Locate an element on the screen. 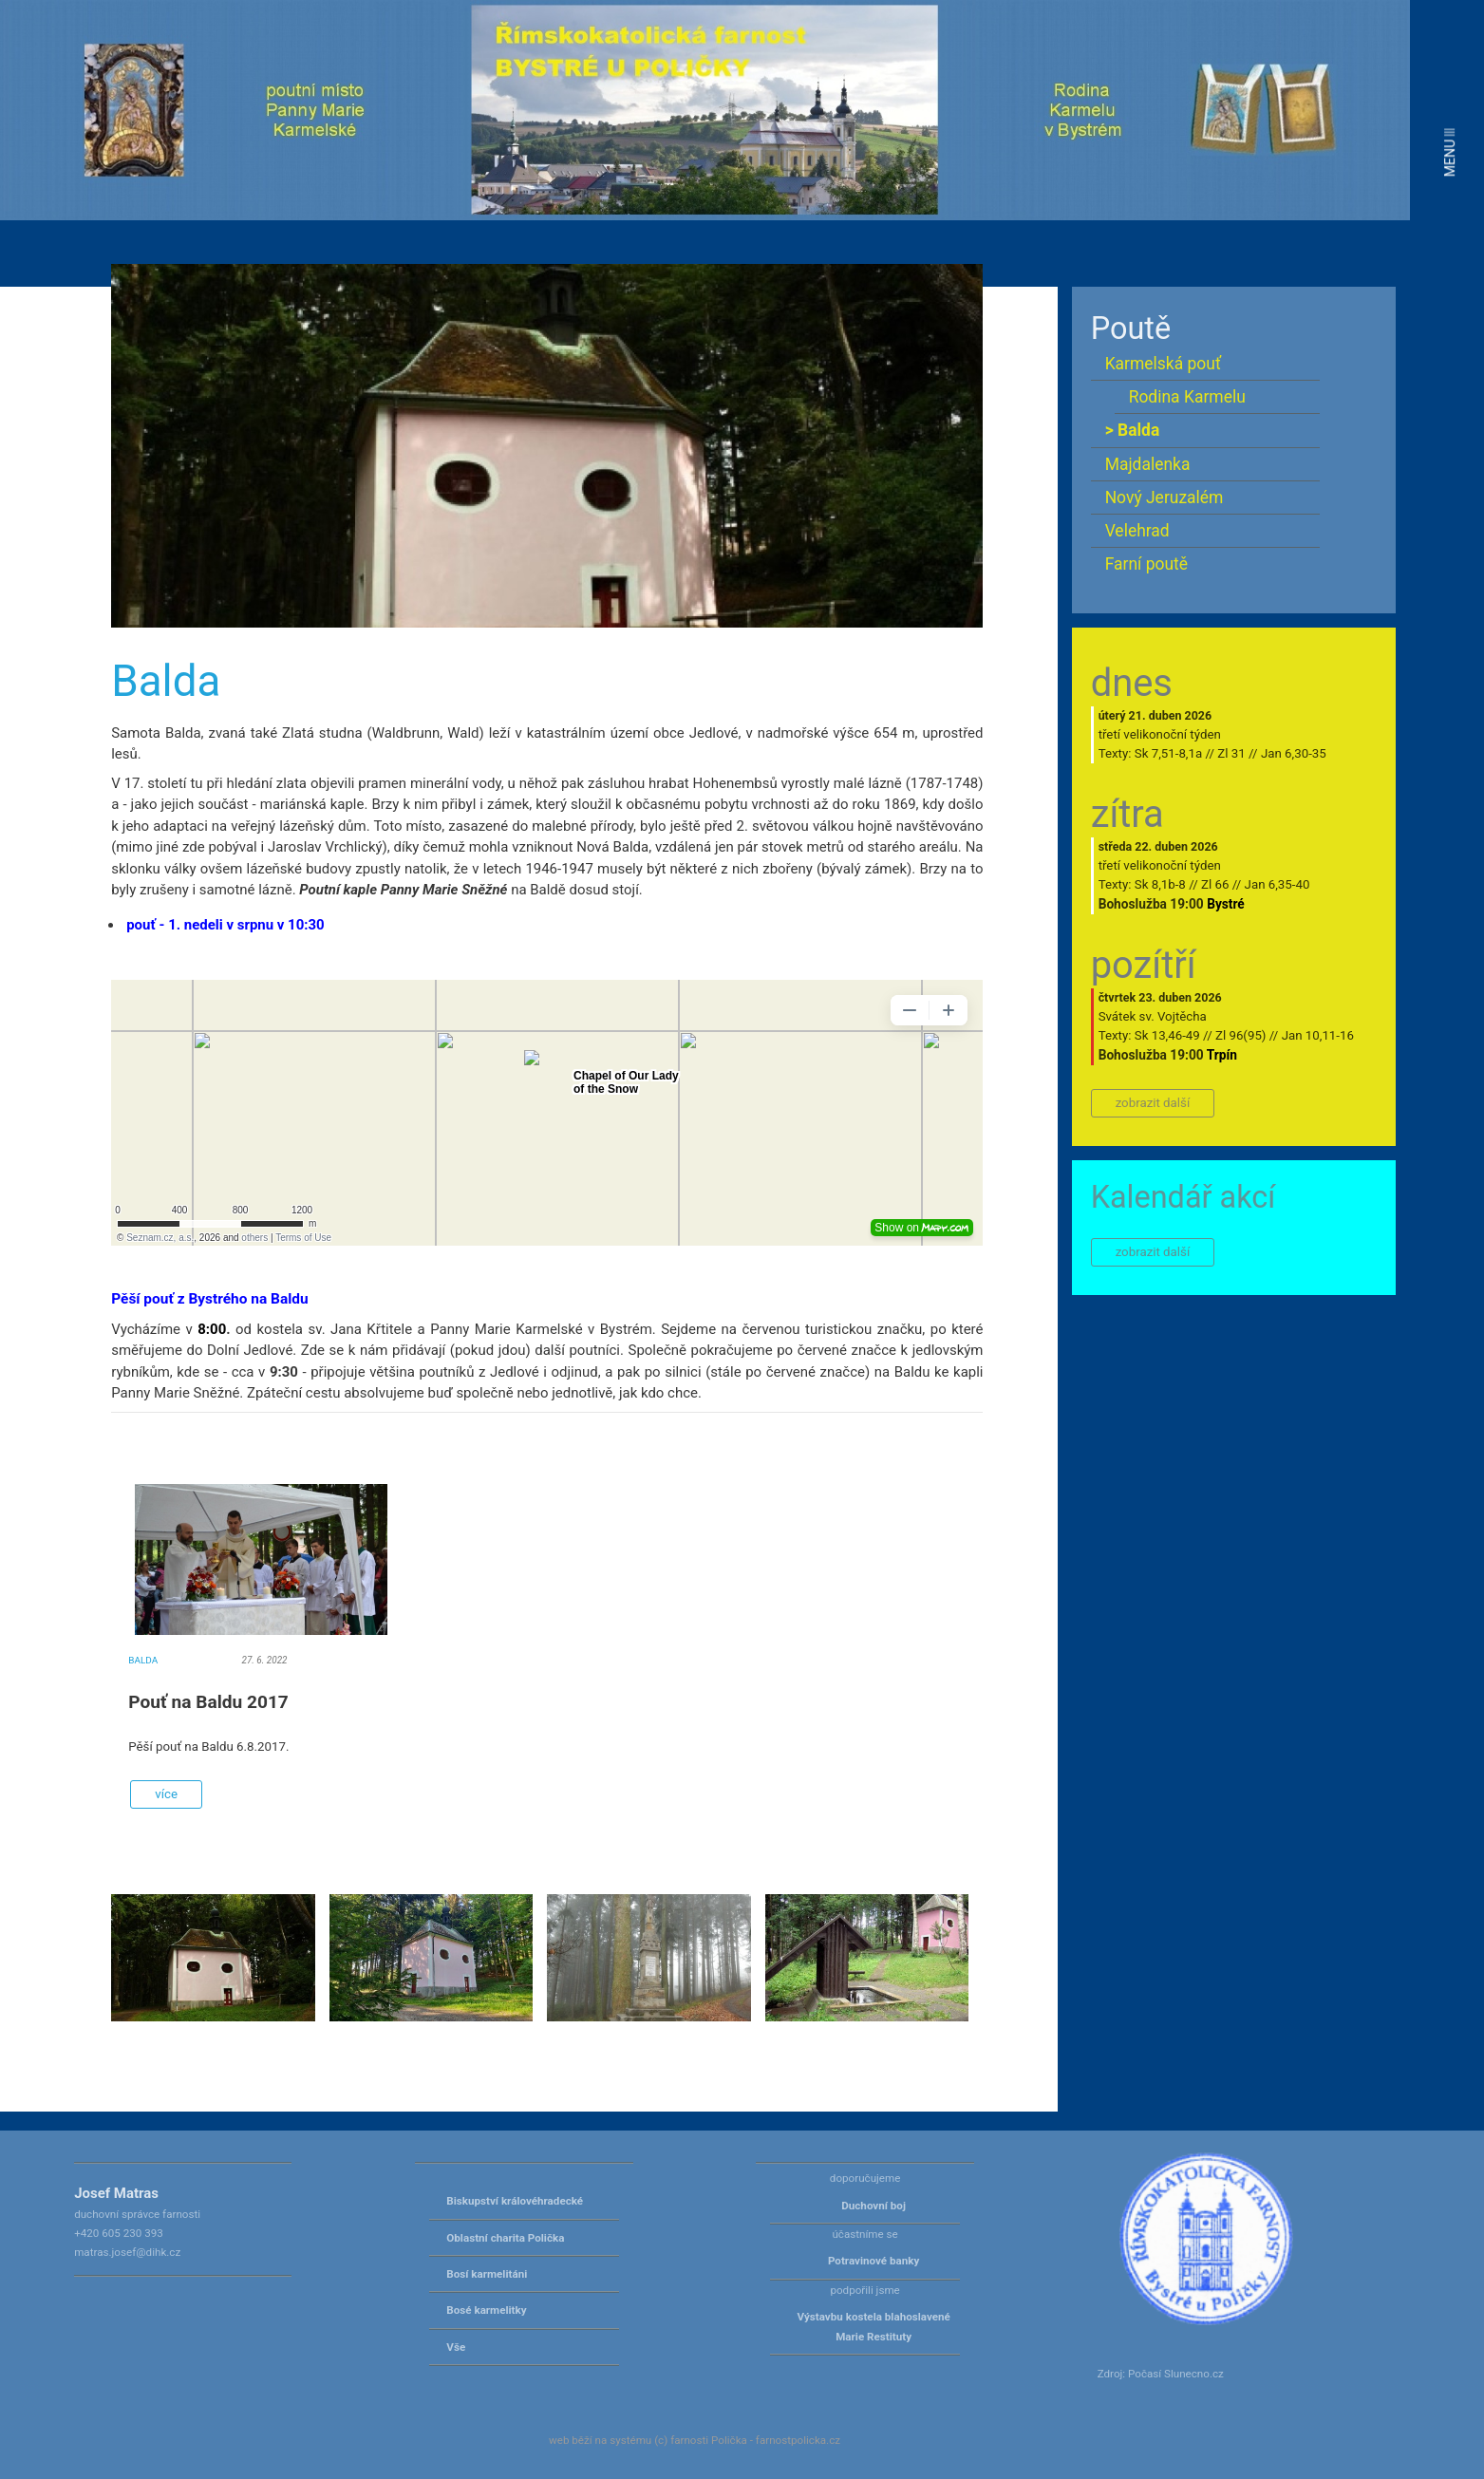 This screenshot has height=2479, width=1484. Majdalenka is located at coordinates (1148, 464).